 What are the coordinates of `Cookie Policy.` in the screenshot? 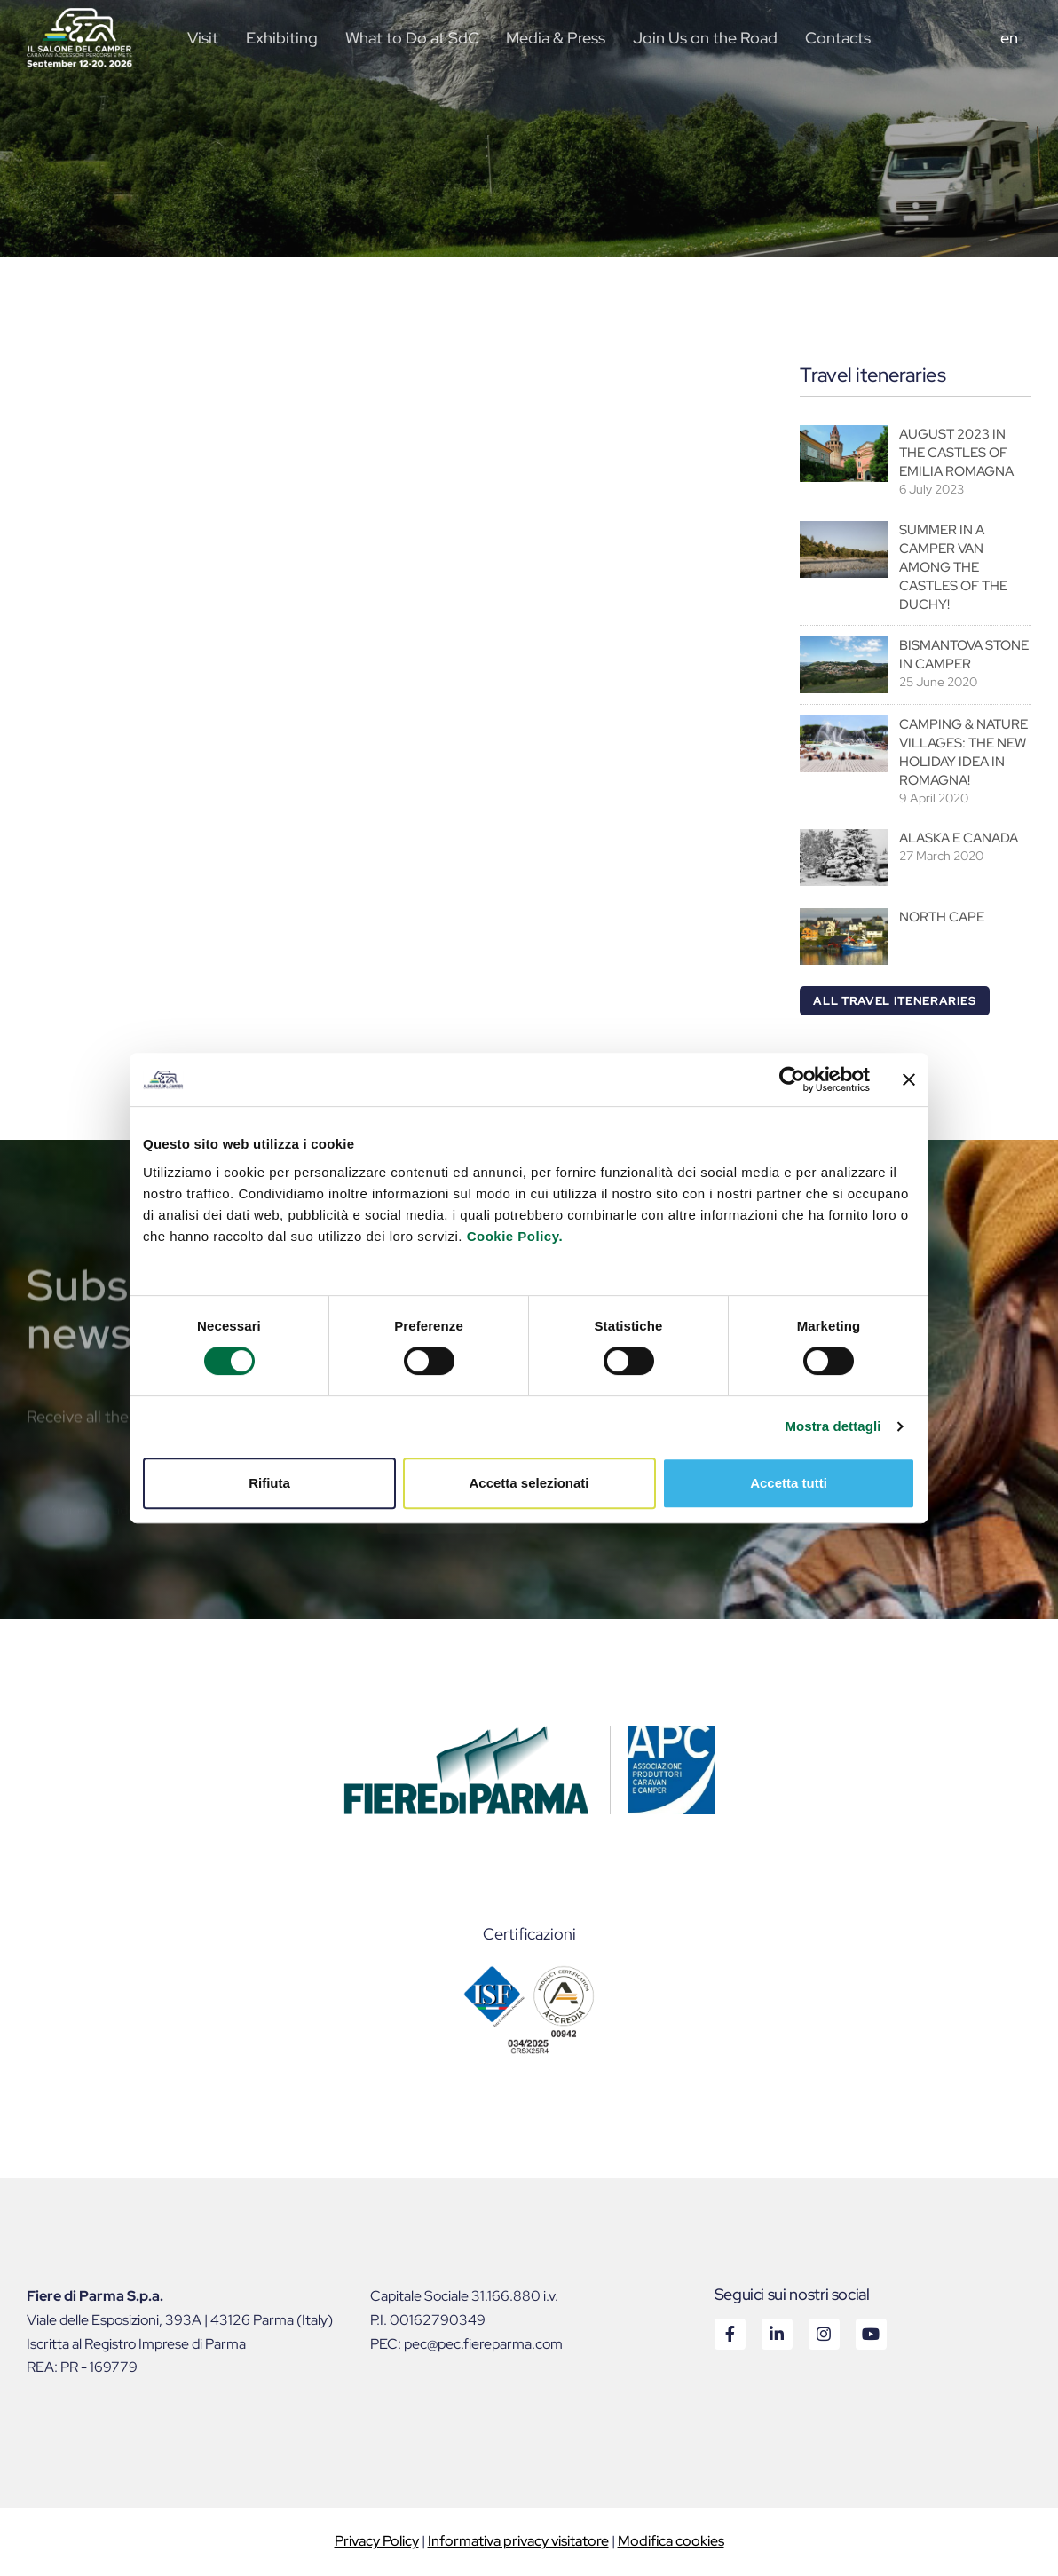 It's located at (515, 1236).